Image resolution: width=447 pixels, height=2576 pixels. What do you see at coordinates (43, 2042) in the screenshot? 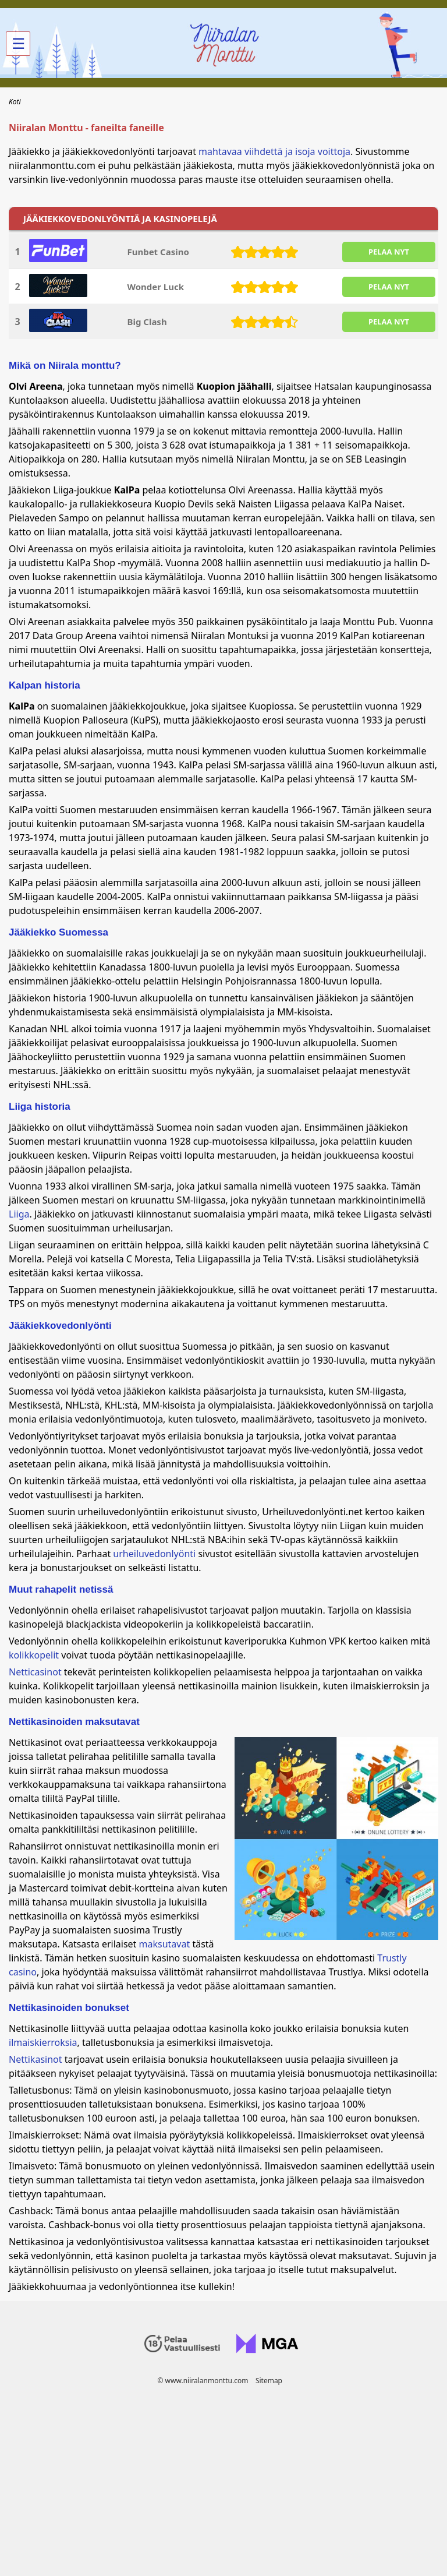
I see `ilmaiskierroksia` at bounding box center [43, 2042].